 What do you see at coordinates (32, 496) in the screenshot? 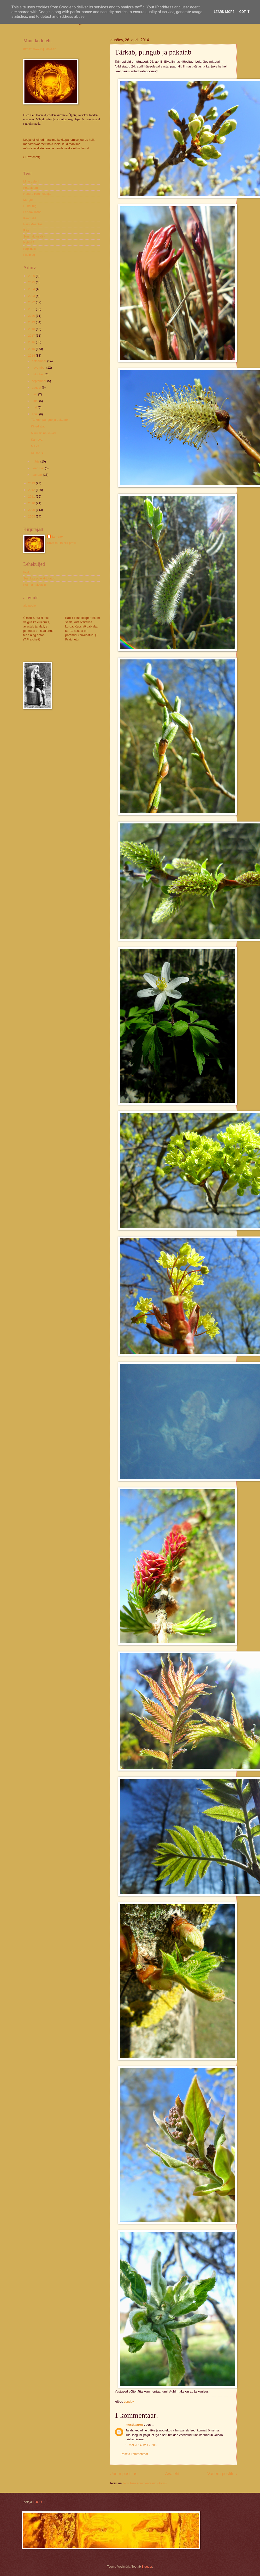
I see `2011` at bounding box center [32, 496].